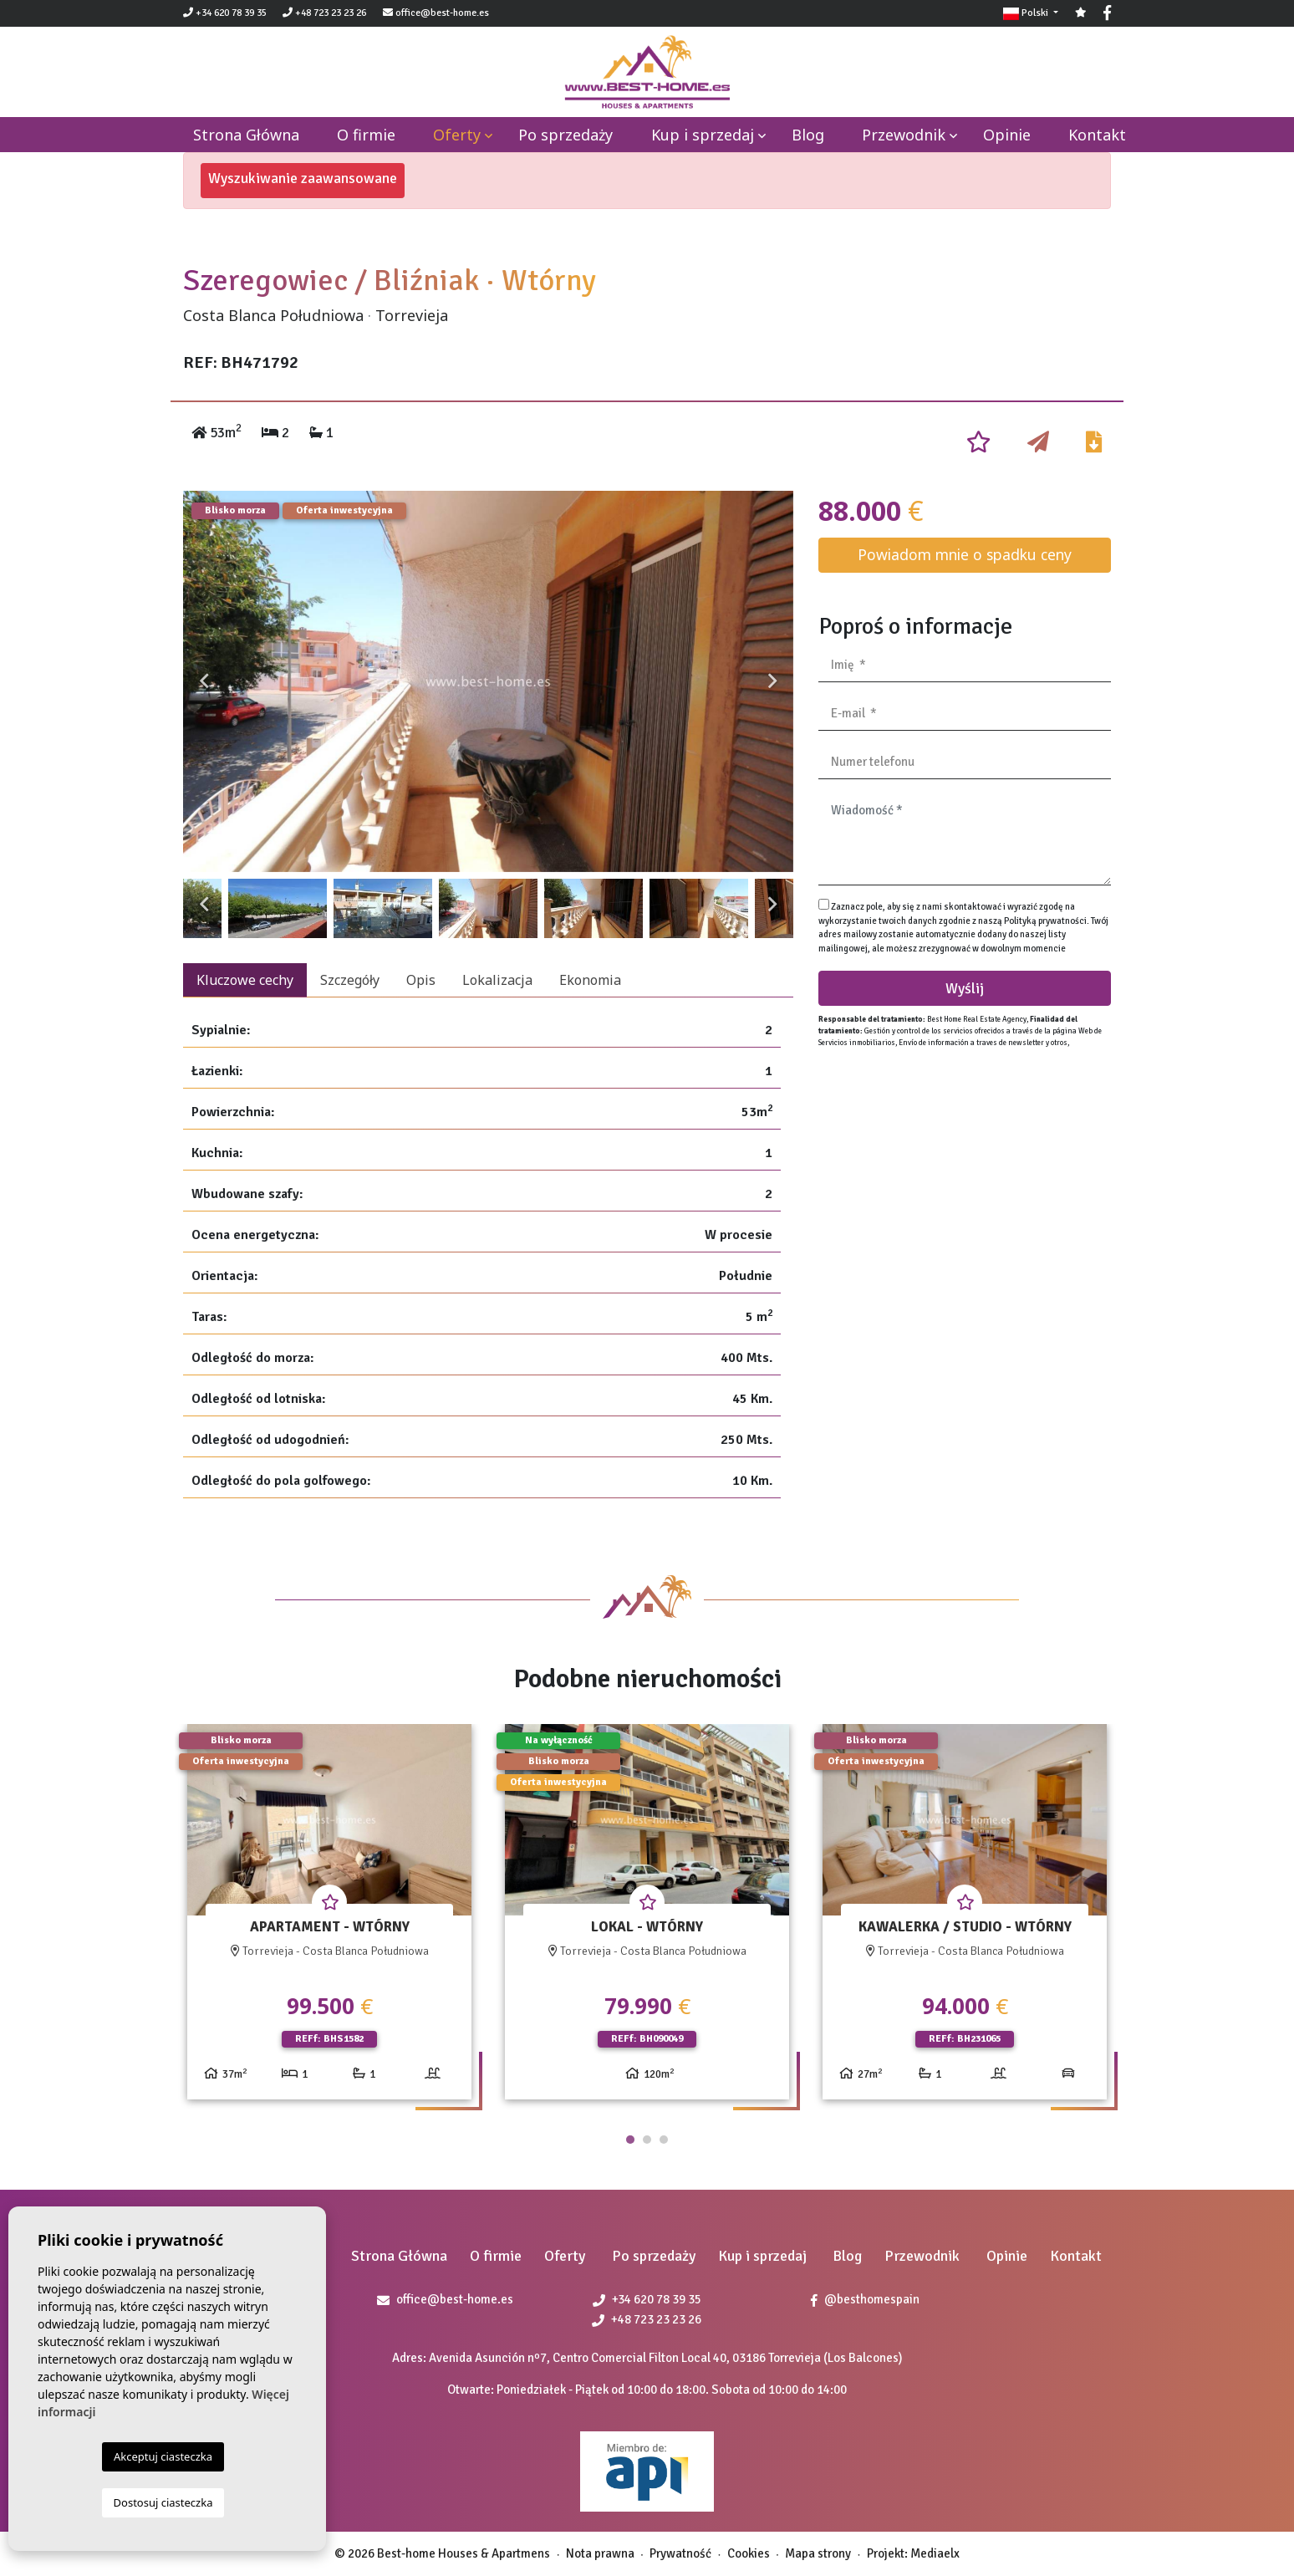 This screenshot has height=2576, width=1294. I want to click on Kontakt, so click(1097, 135).